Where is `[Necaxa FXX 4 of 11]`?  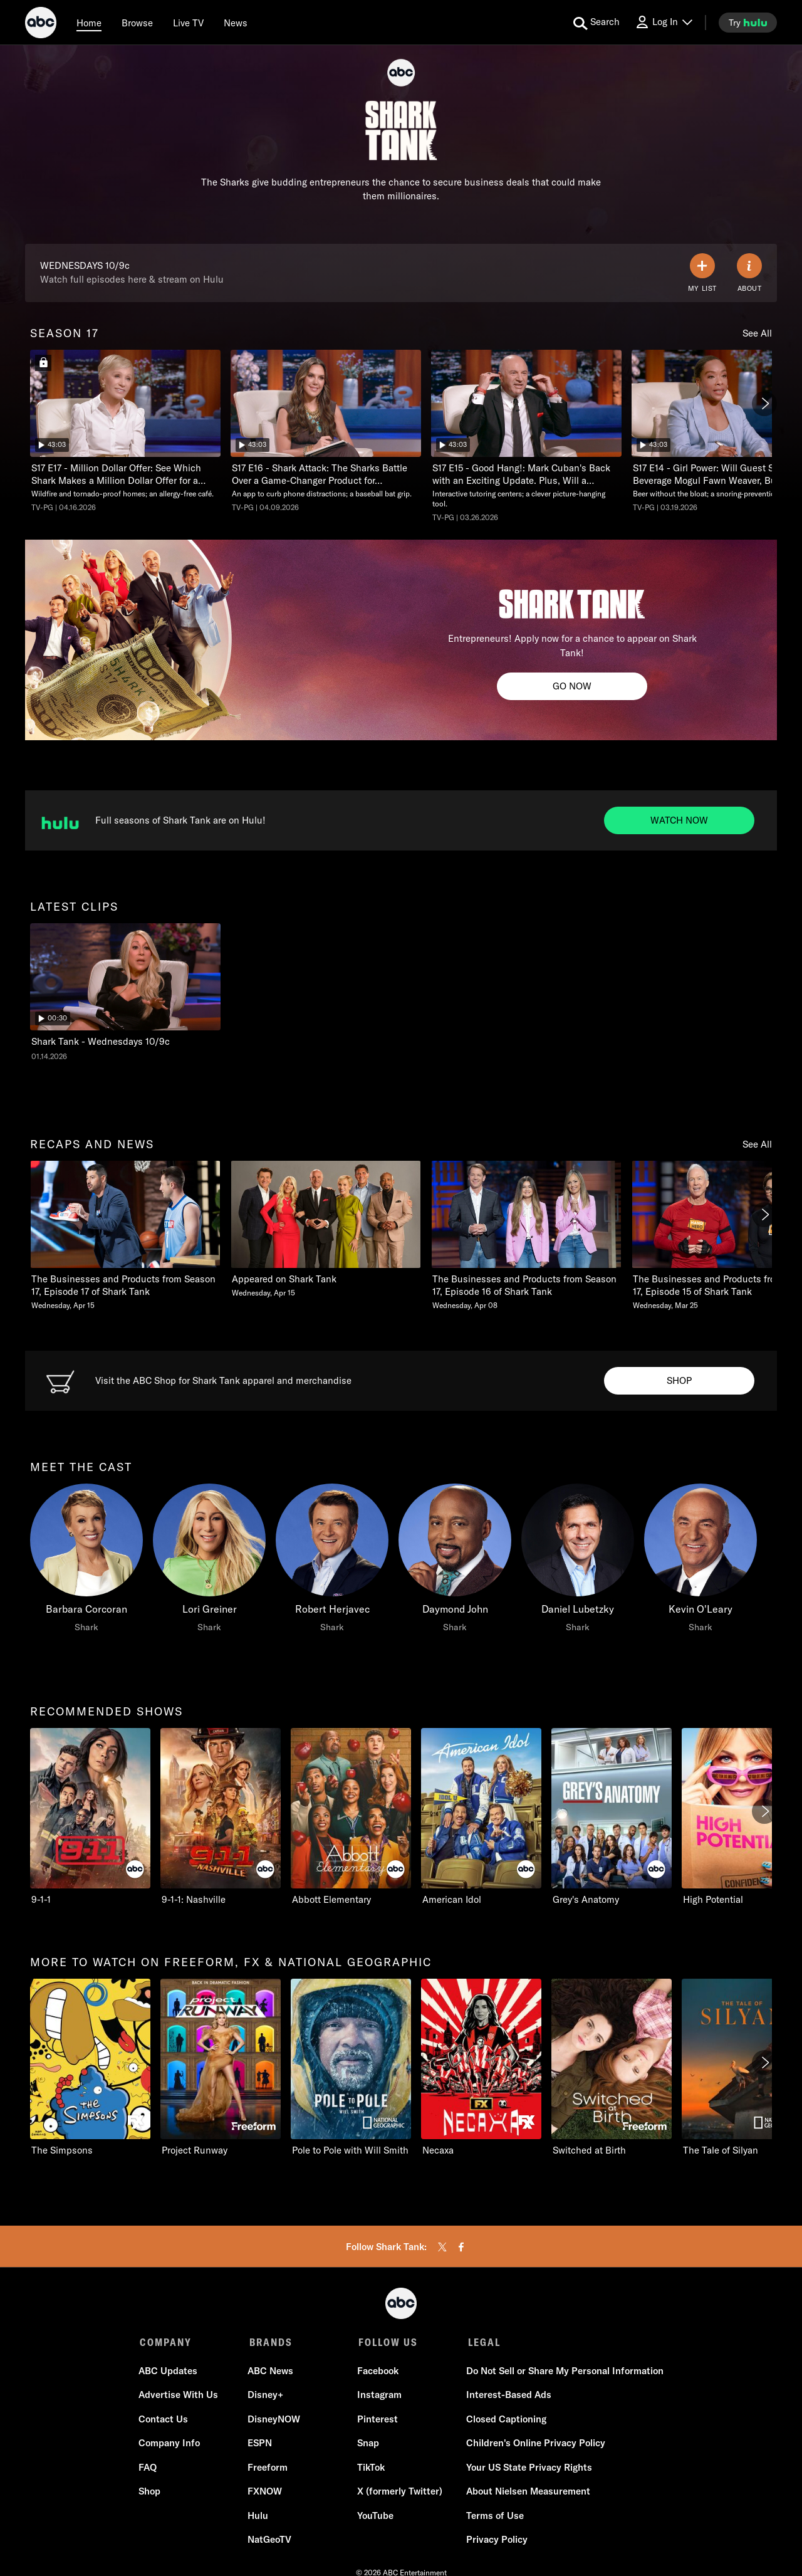
[Necaxa FXX 4 of 11] is located at coordinates (481, 2068).